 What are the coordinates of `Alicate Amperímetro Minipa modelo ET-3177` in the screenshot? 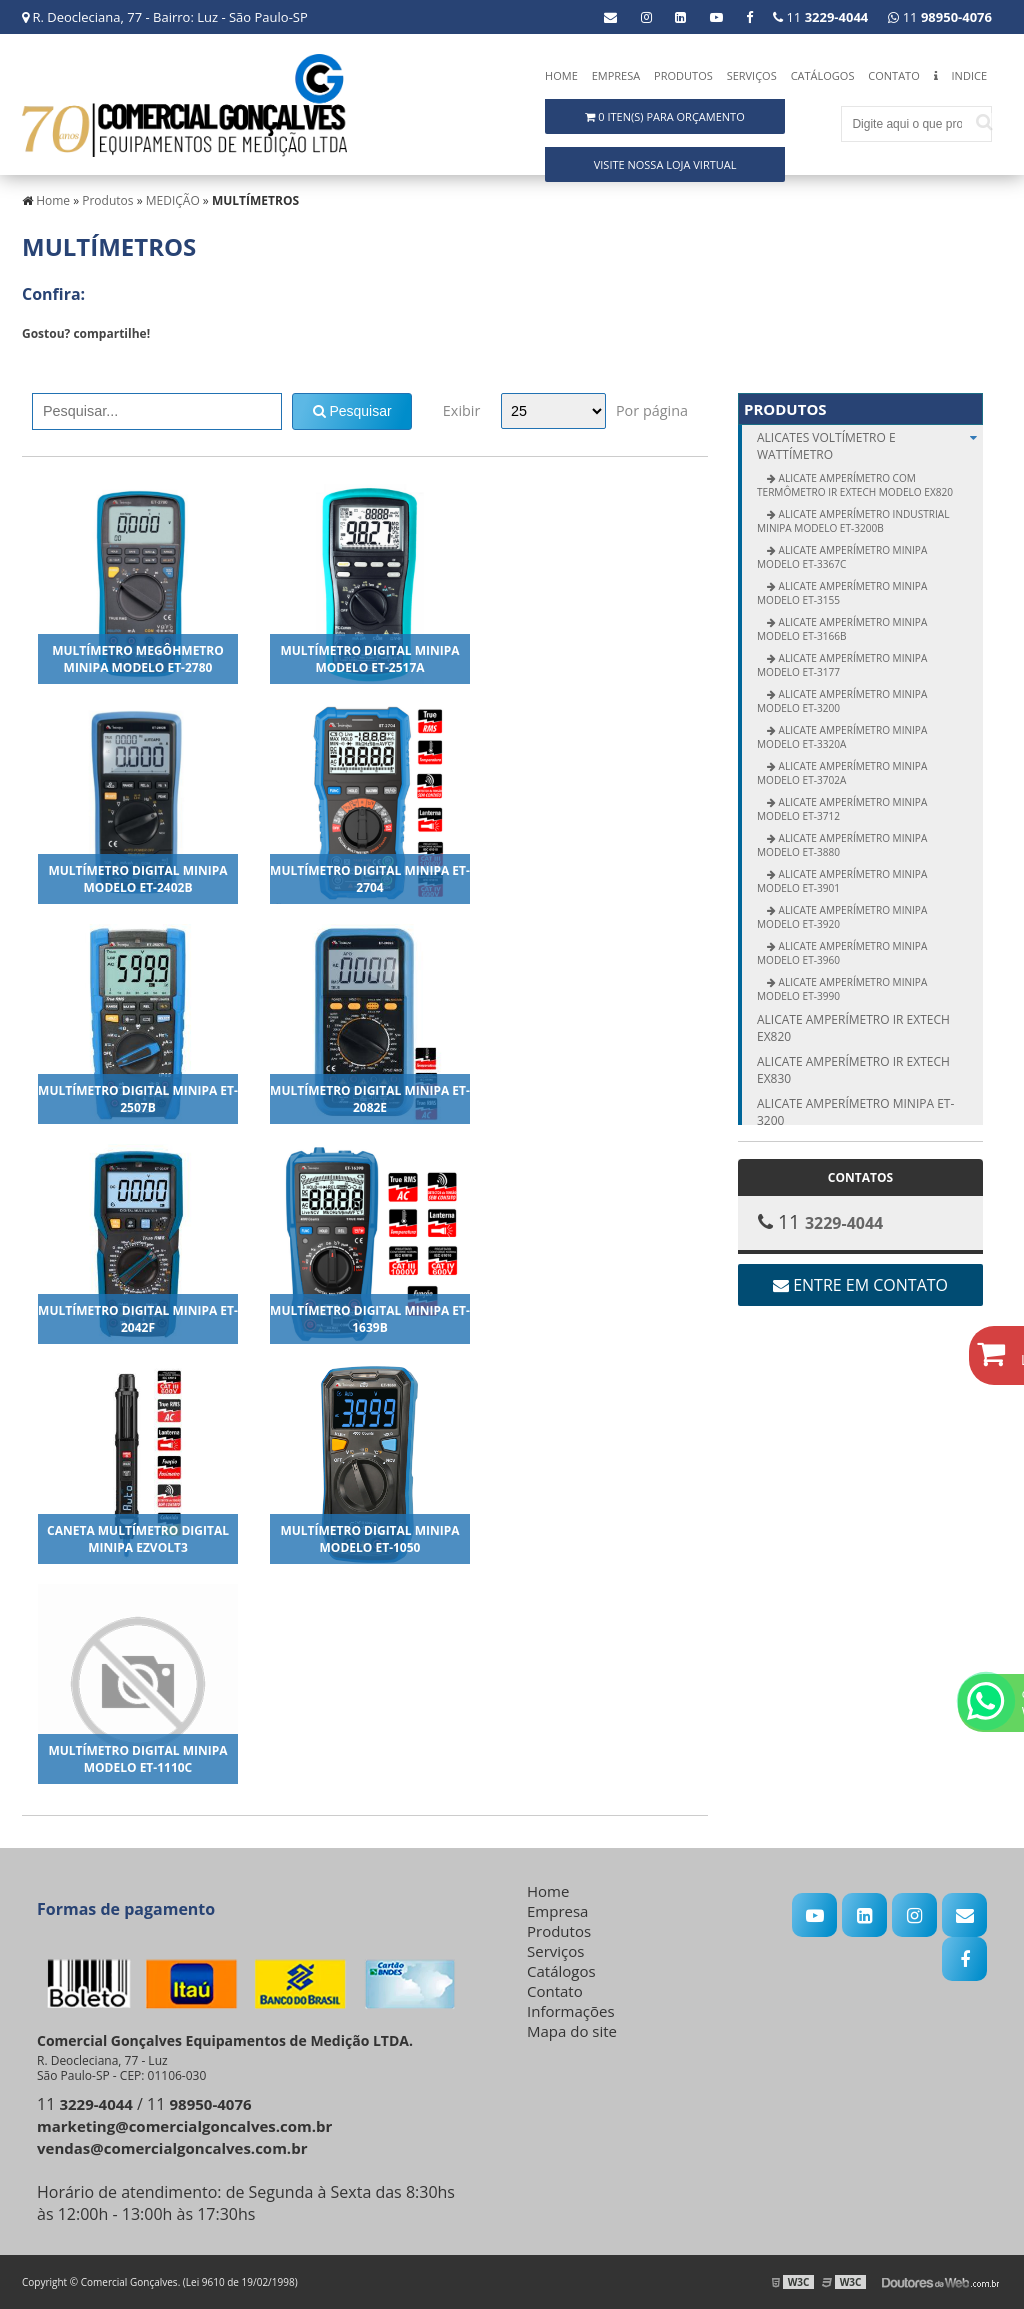 It's located at (842, 665).